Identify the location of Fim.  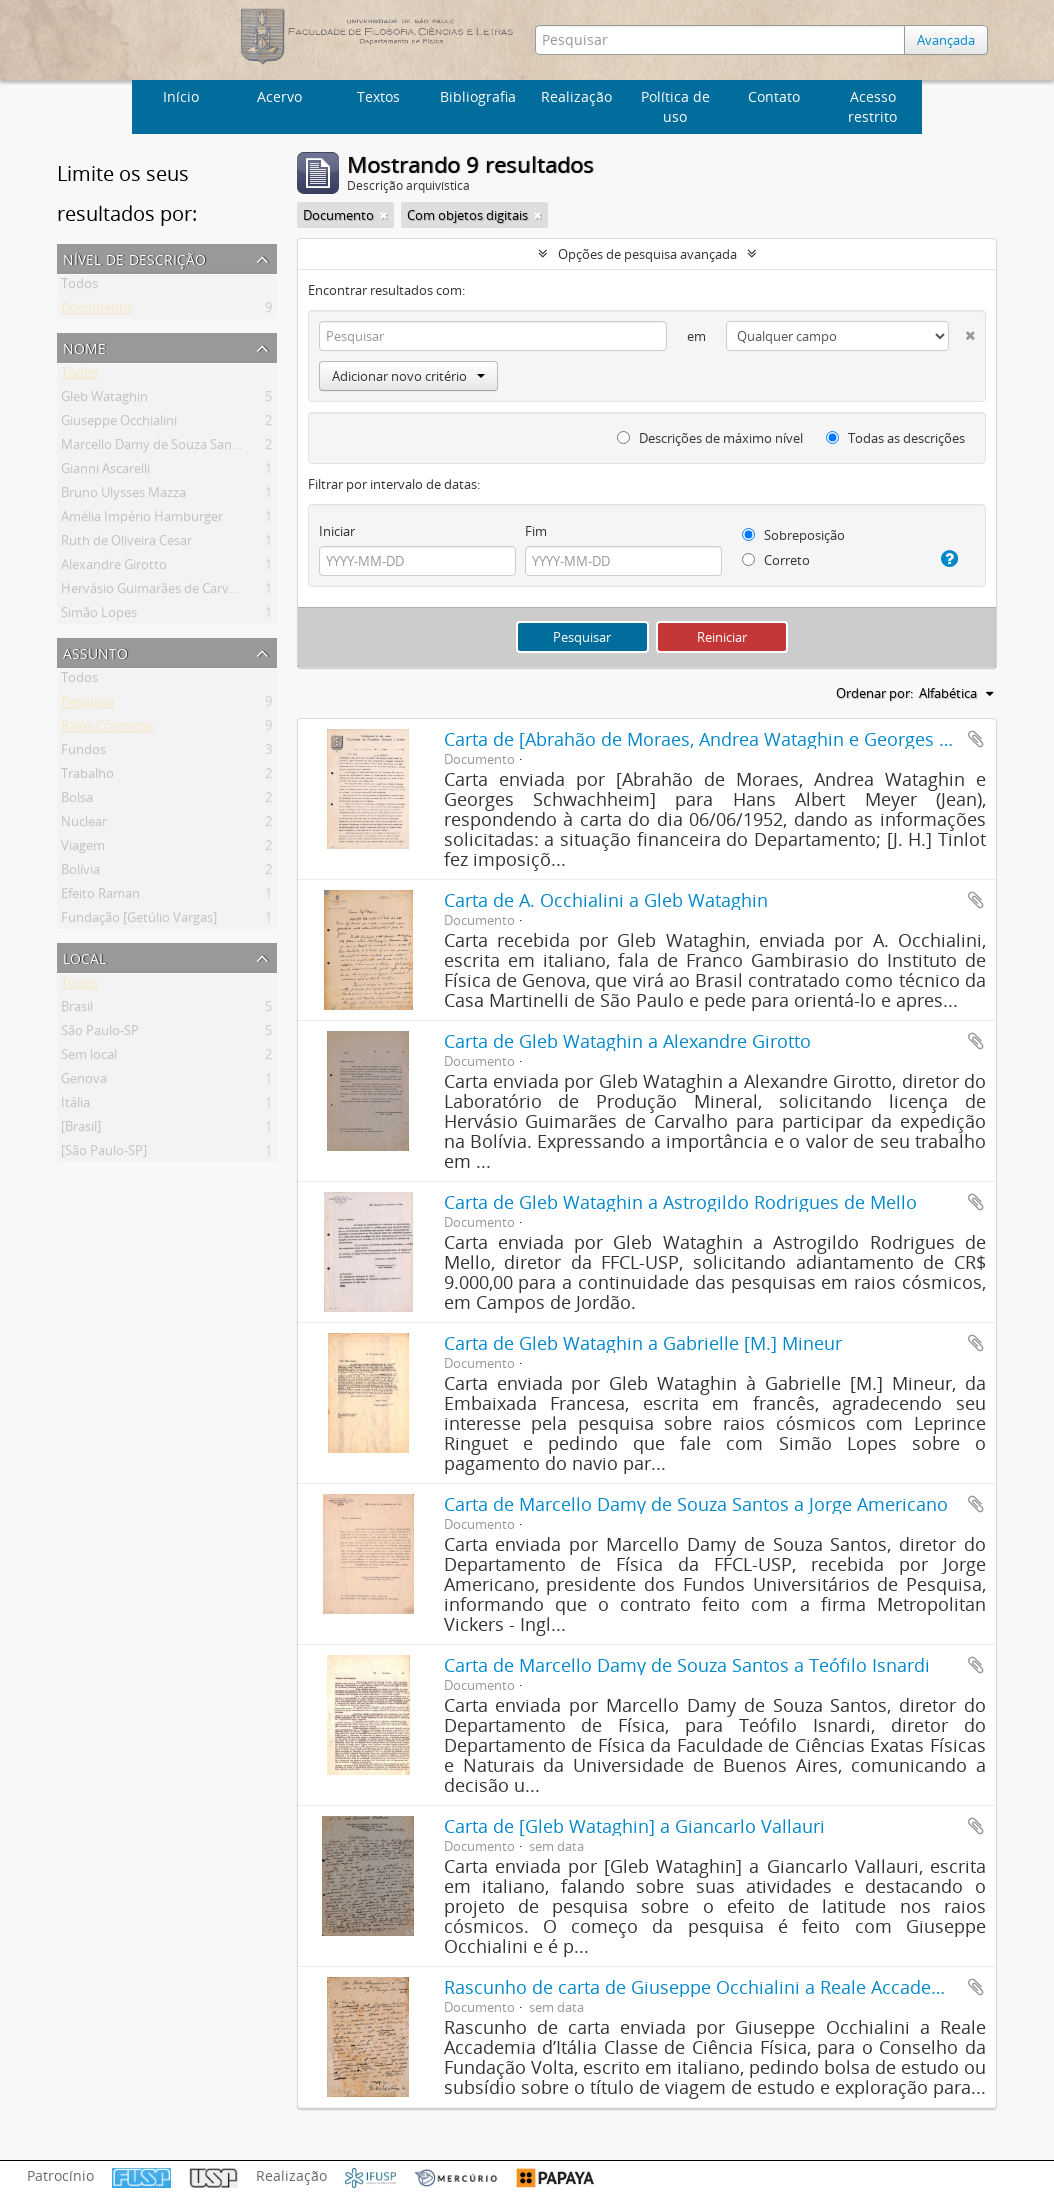
(536, 531).